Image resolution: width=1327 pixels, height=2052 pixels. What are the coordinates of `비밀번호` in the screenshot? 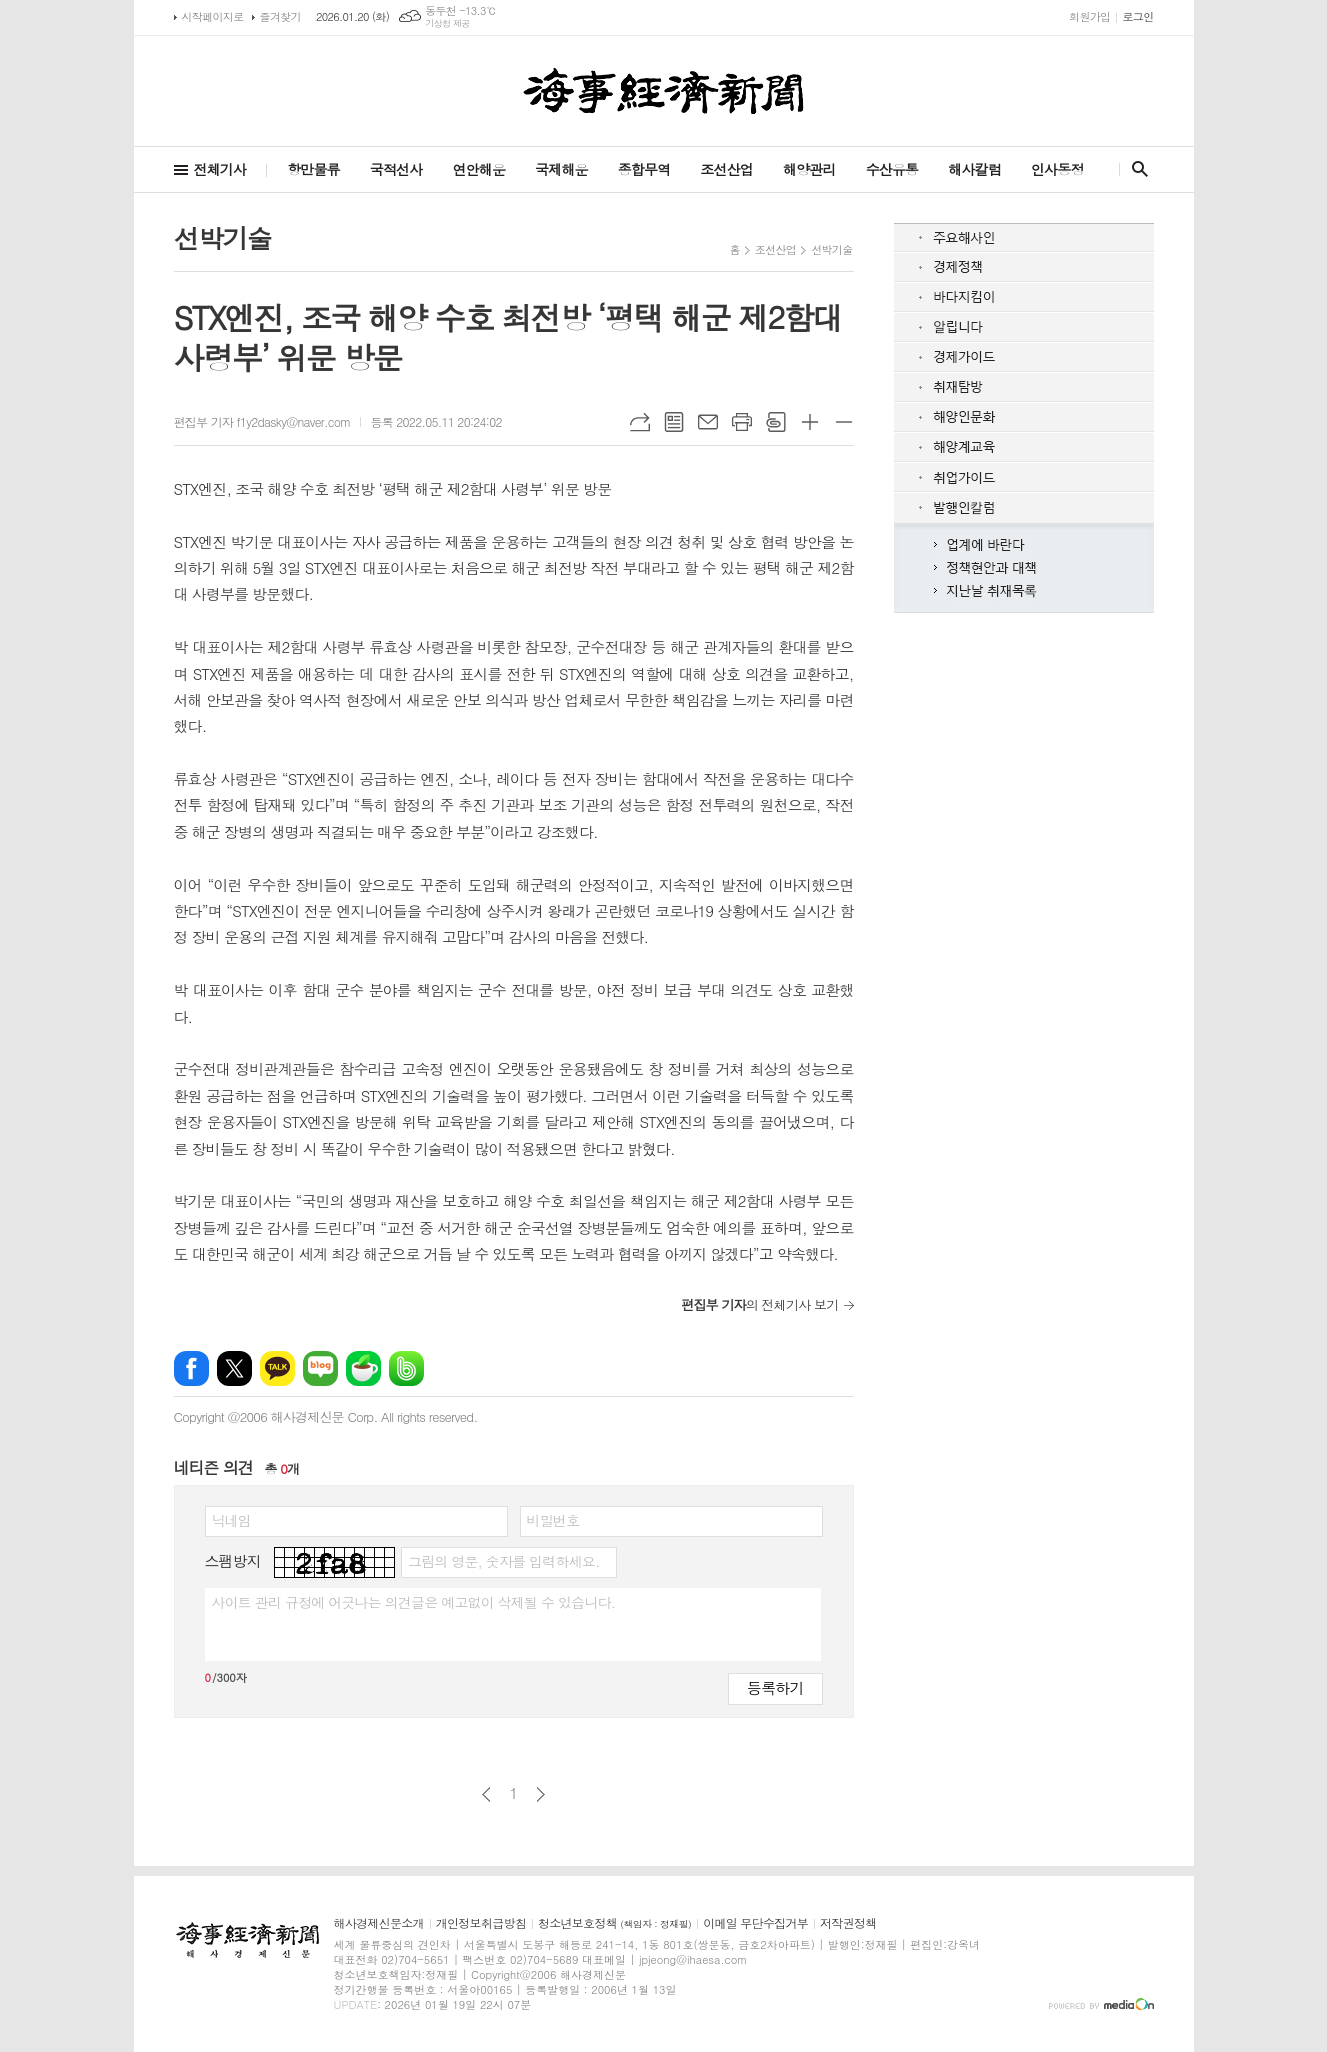 It's located at (553, 1520).